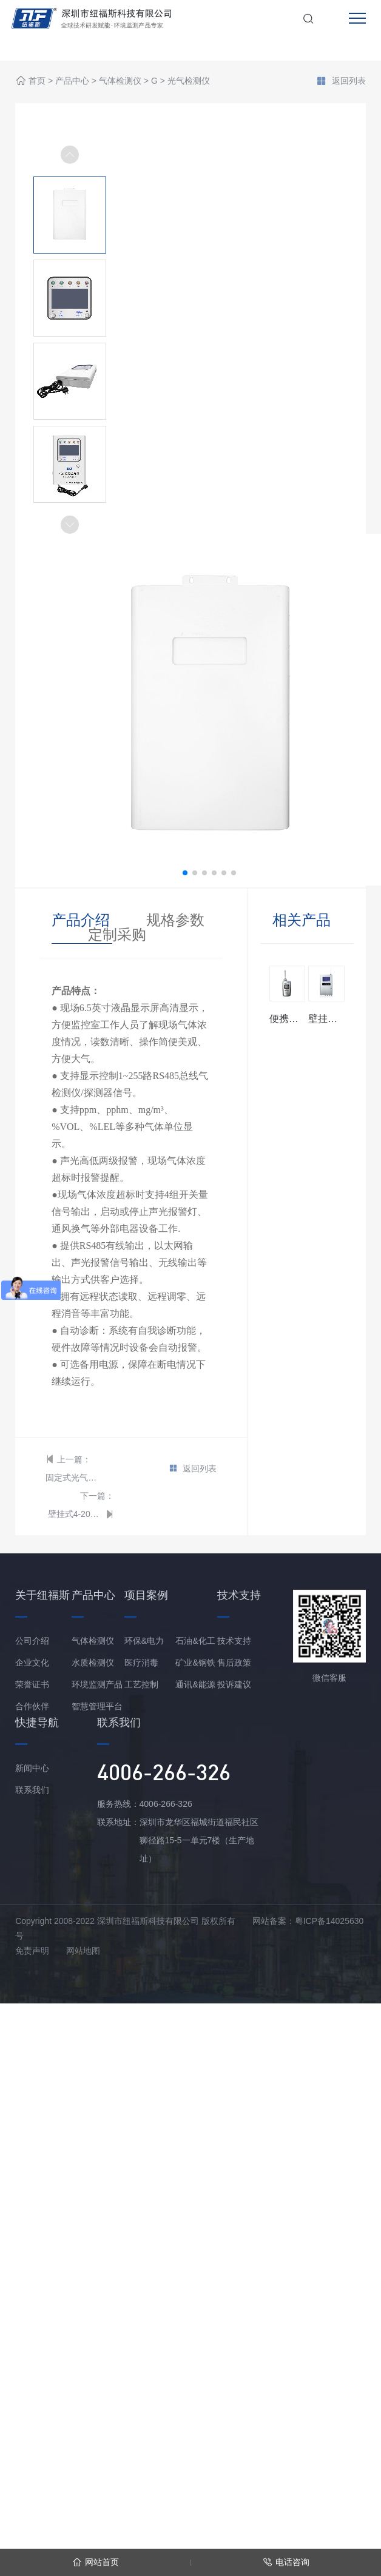 The width and height of the screenshot is (381, 2576). Describe the element at coordinates (234, 1684) in the screenshot. I see `投诉建议` at that location.